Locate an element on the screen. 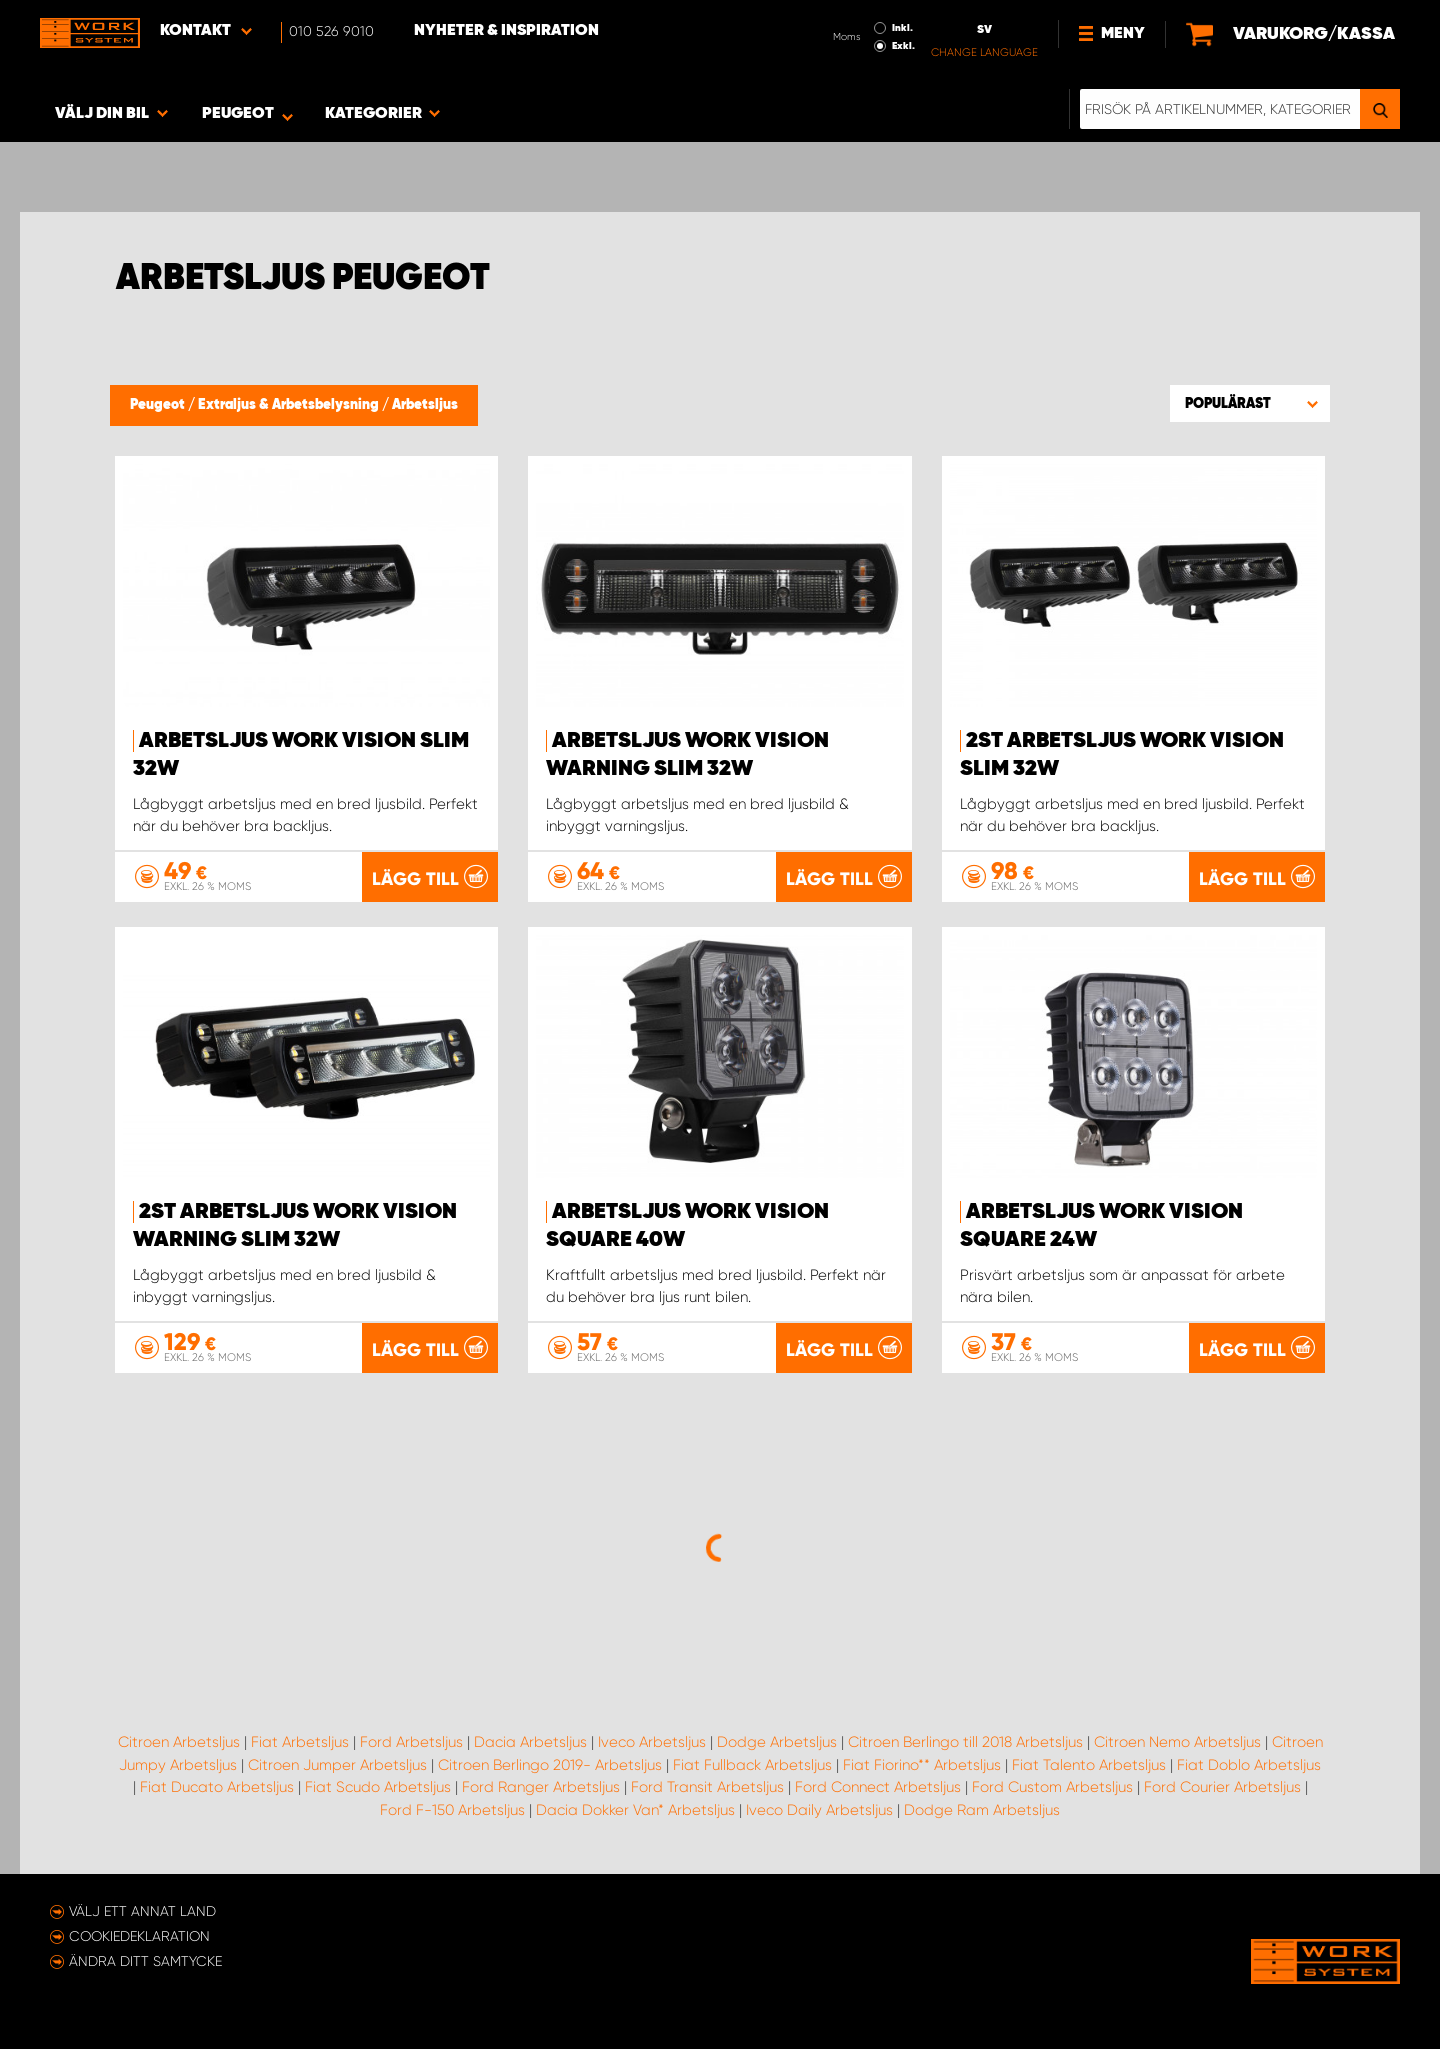 The width and height of the screenshot is (1440, 2049). Citroen Arbetsljus is located at coordinates (179, 1742).